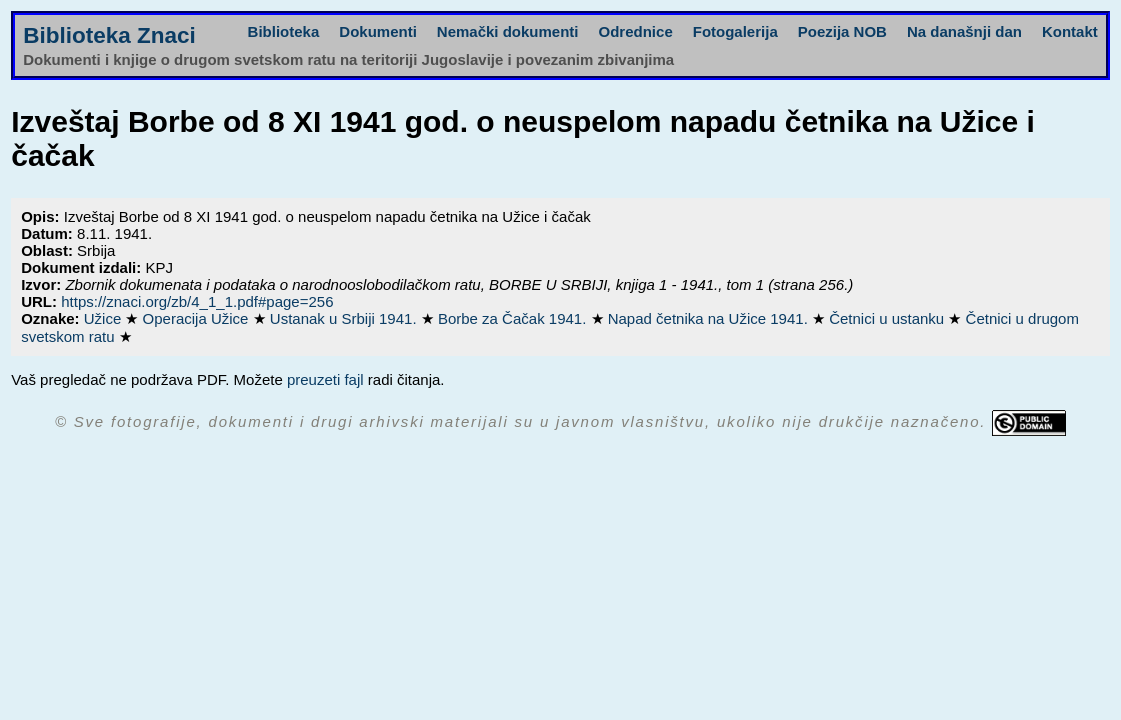 This screenshot has width=1121, height=720. I want to click on preuzeti fajl, so click(325, 379).